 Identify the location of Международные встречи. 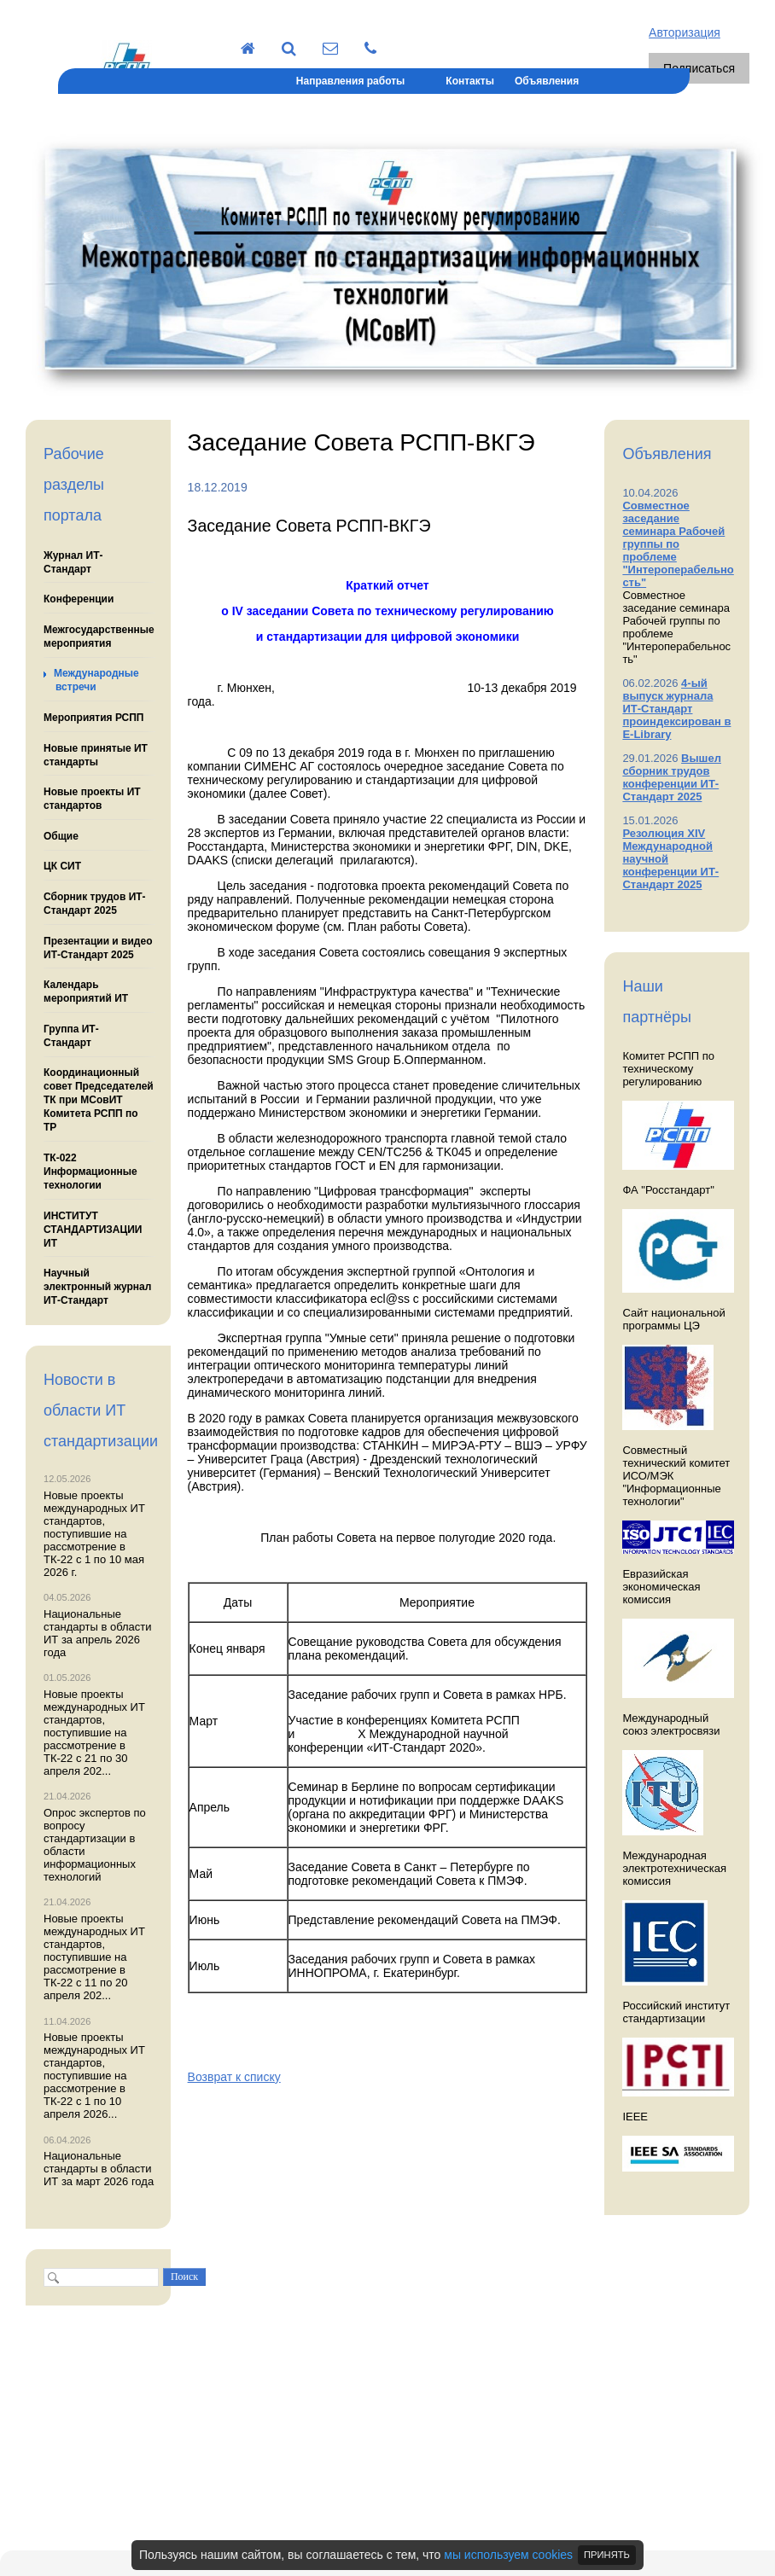
(96, 680).